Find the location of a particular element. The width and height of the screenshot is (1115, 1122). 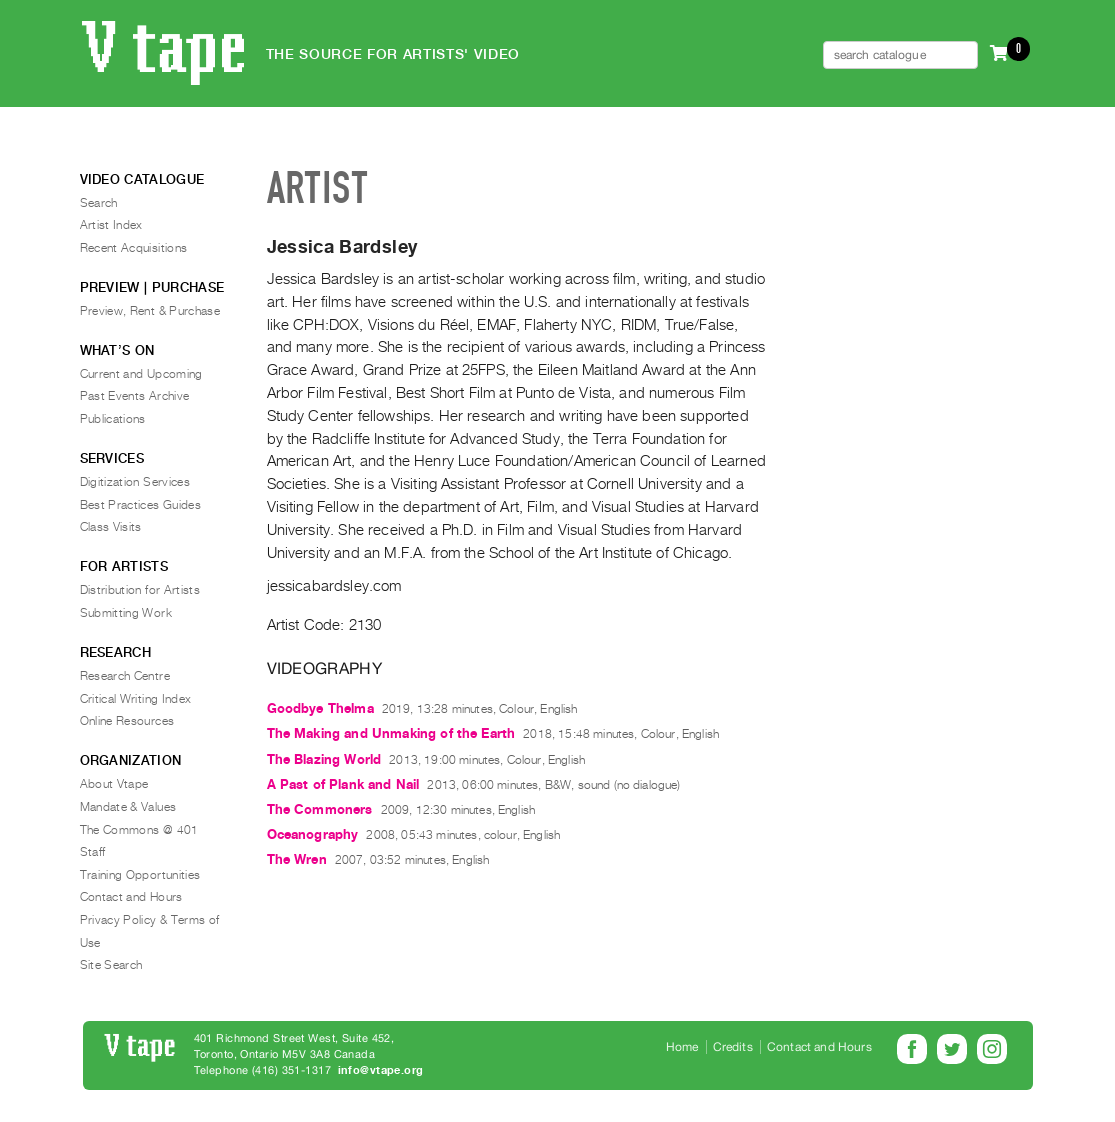

Goodbye Thelma is located at coordinates (320, 708).